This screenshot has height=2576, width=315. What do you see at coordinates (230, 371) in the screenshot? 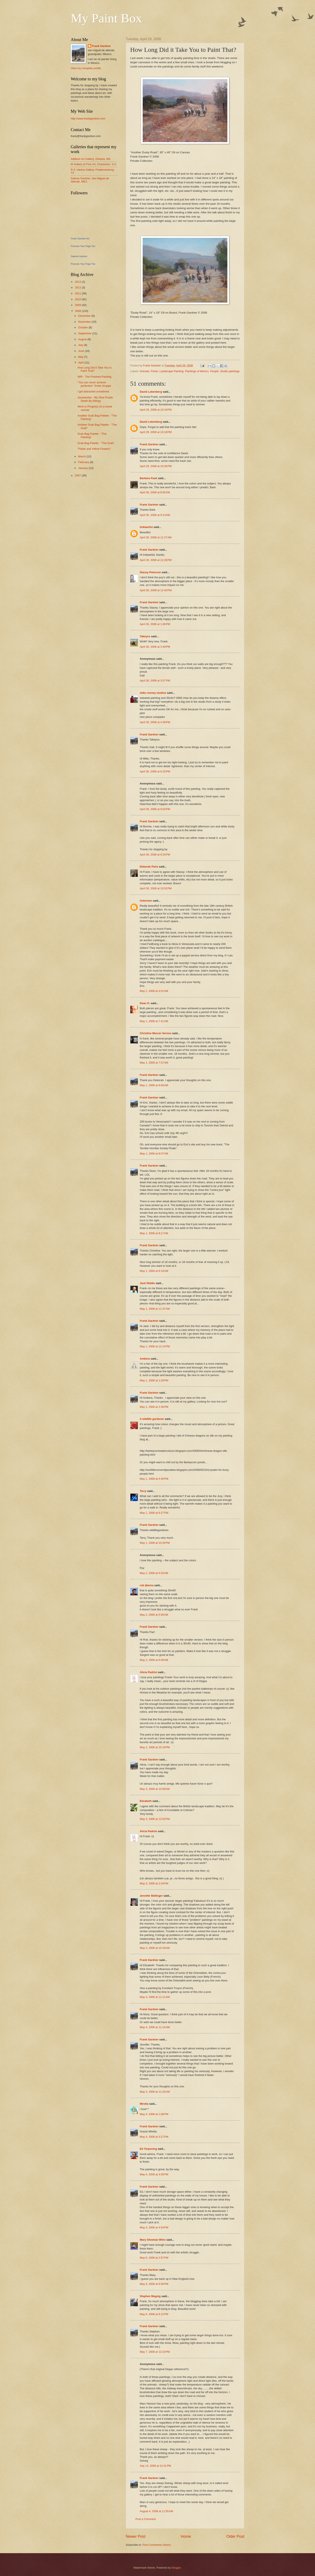
I see `Studio paintings` at bounding box center [230, 371].